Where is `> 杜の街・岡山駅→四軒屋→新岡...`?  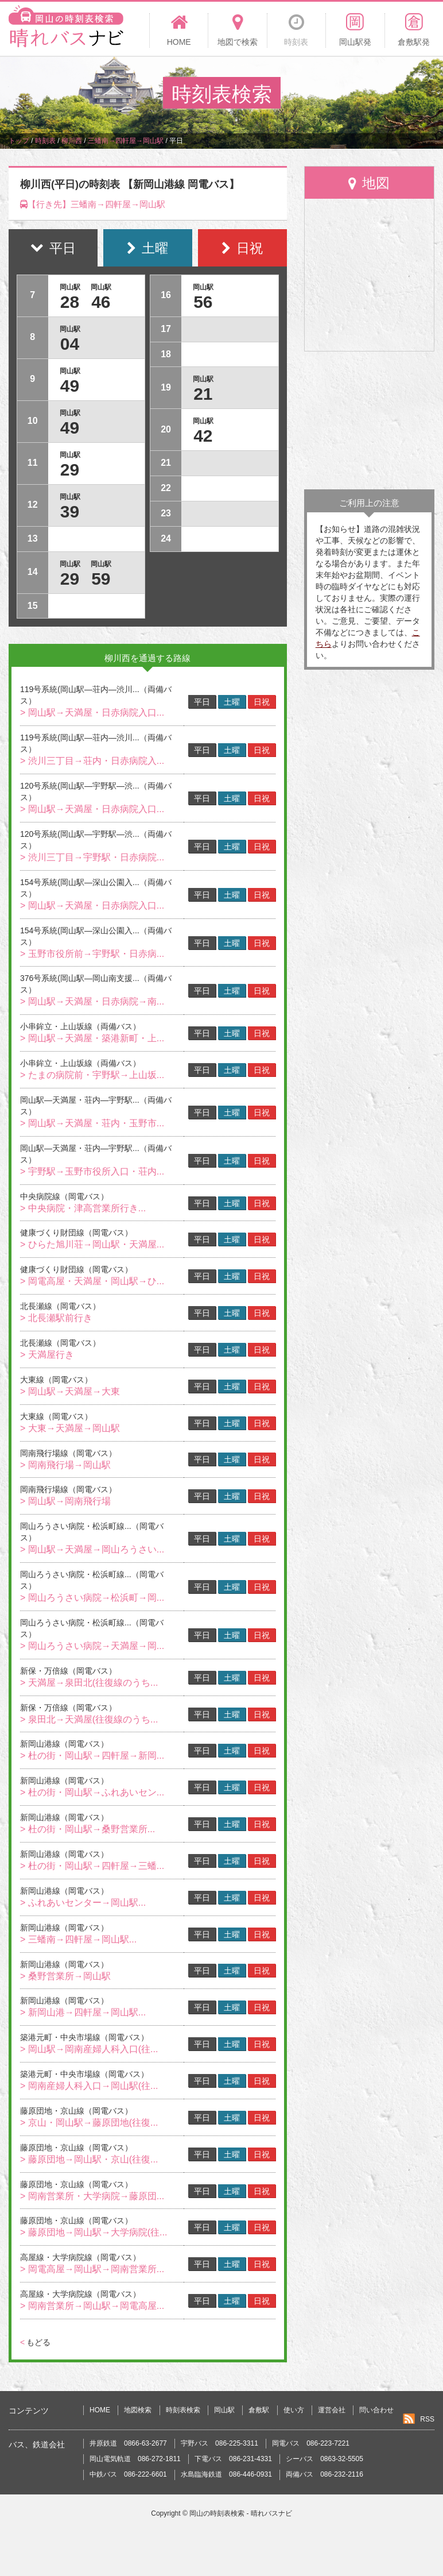
> 杜の街・岡山駅→四軒屋→新岡... is located at coordinates (92, 1755).